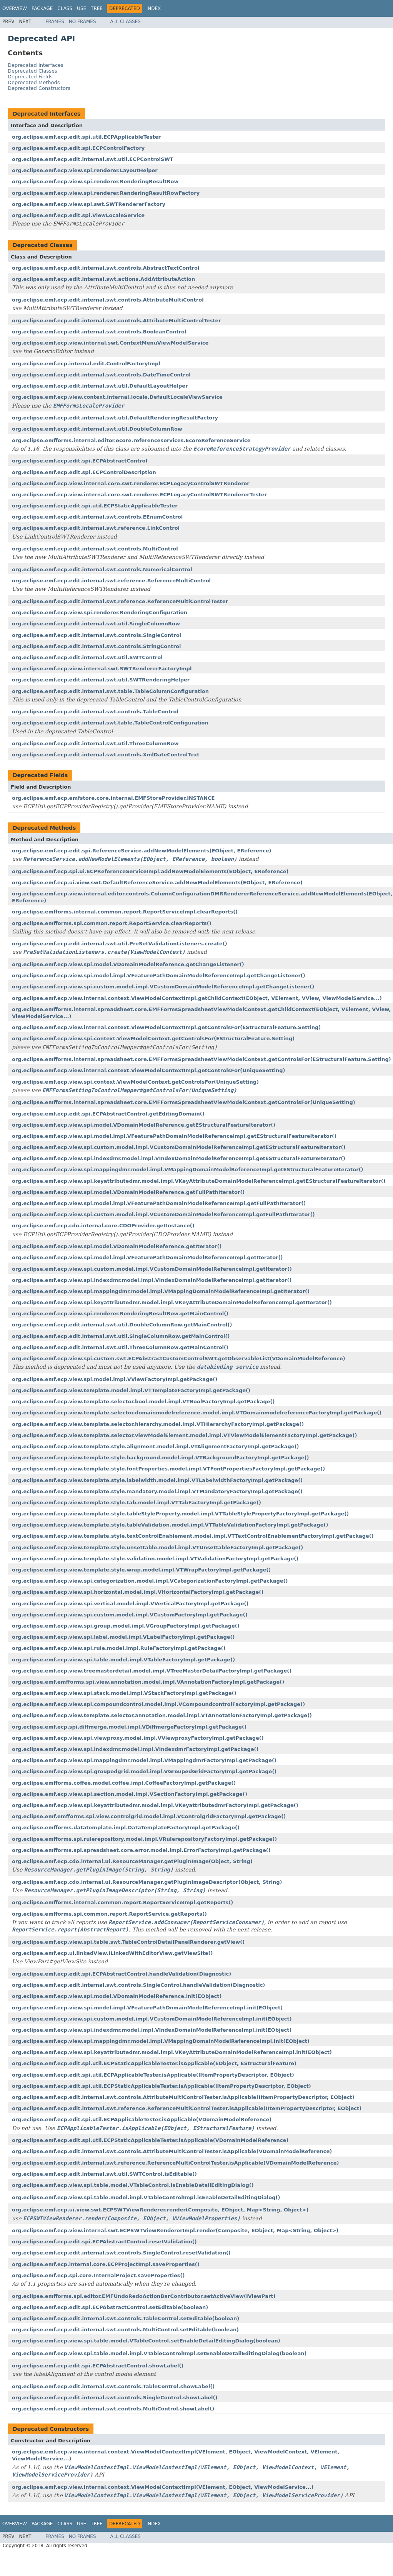 Image resolution: width=393 pixels, height=2576 pixels. What do you see at coordinates (95, 711) in the screenshot?
I see `org.eclipse.emf.ecp.edit.internal.swt.controls.TableControl` at bounding box center [95, 711].